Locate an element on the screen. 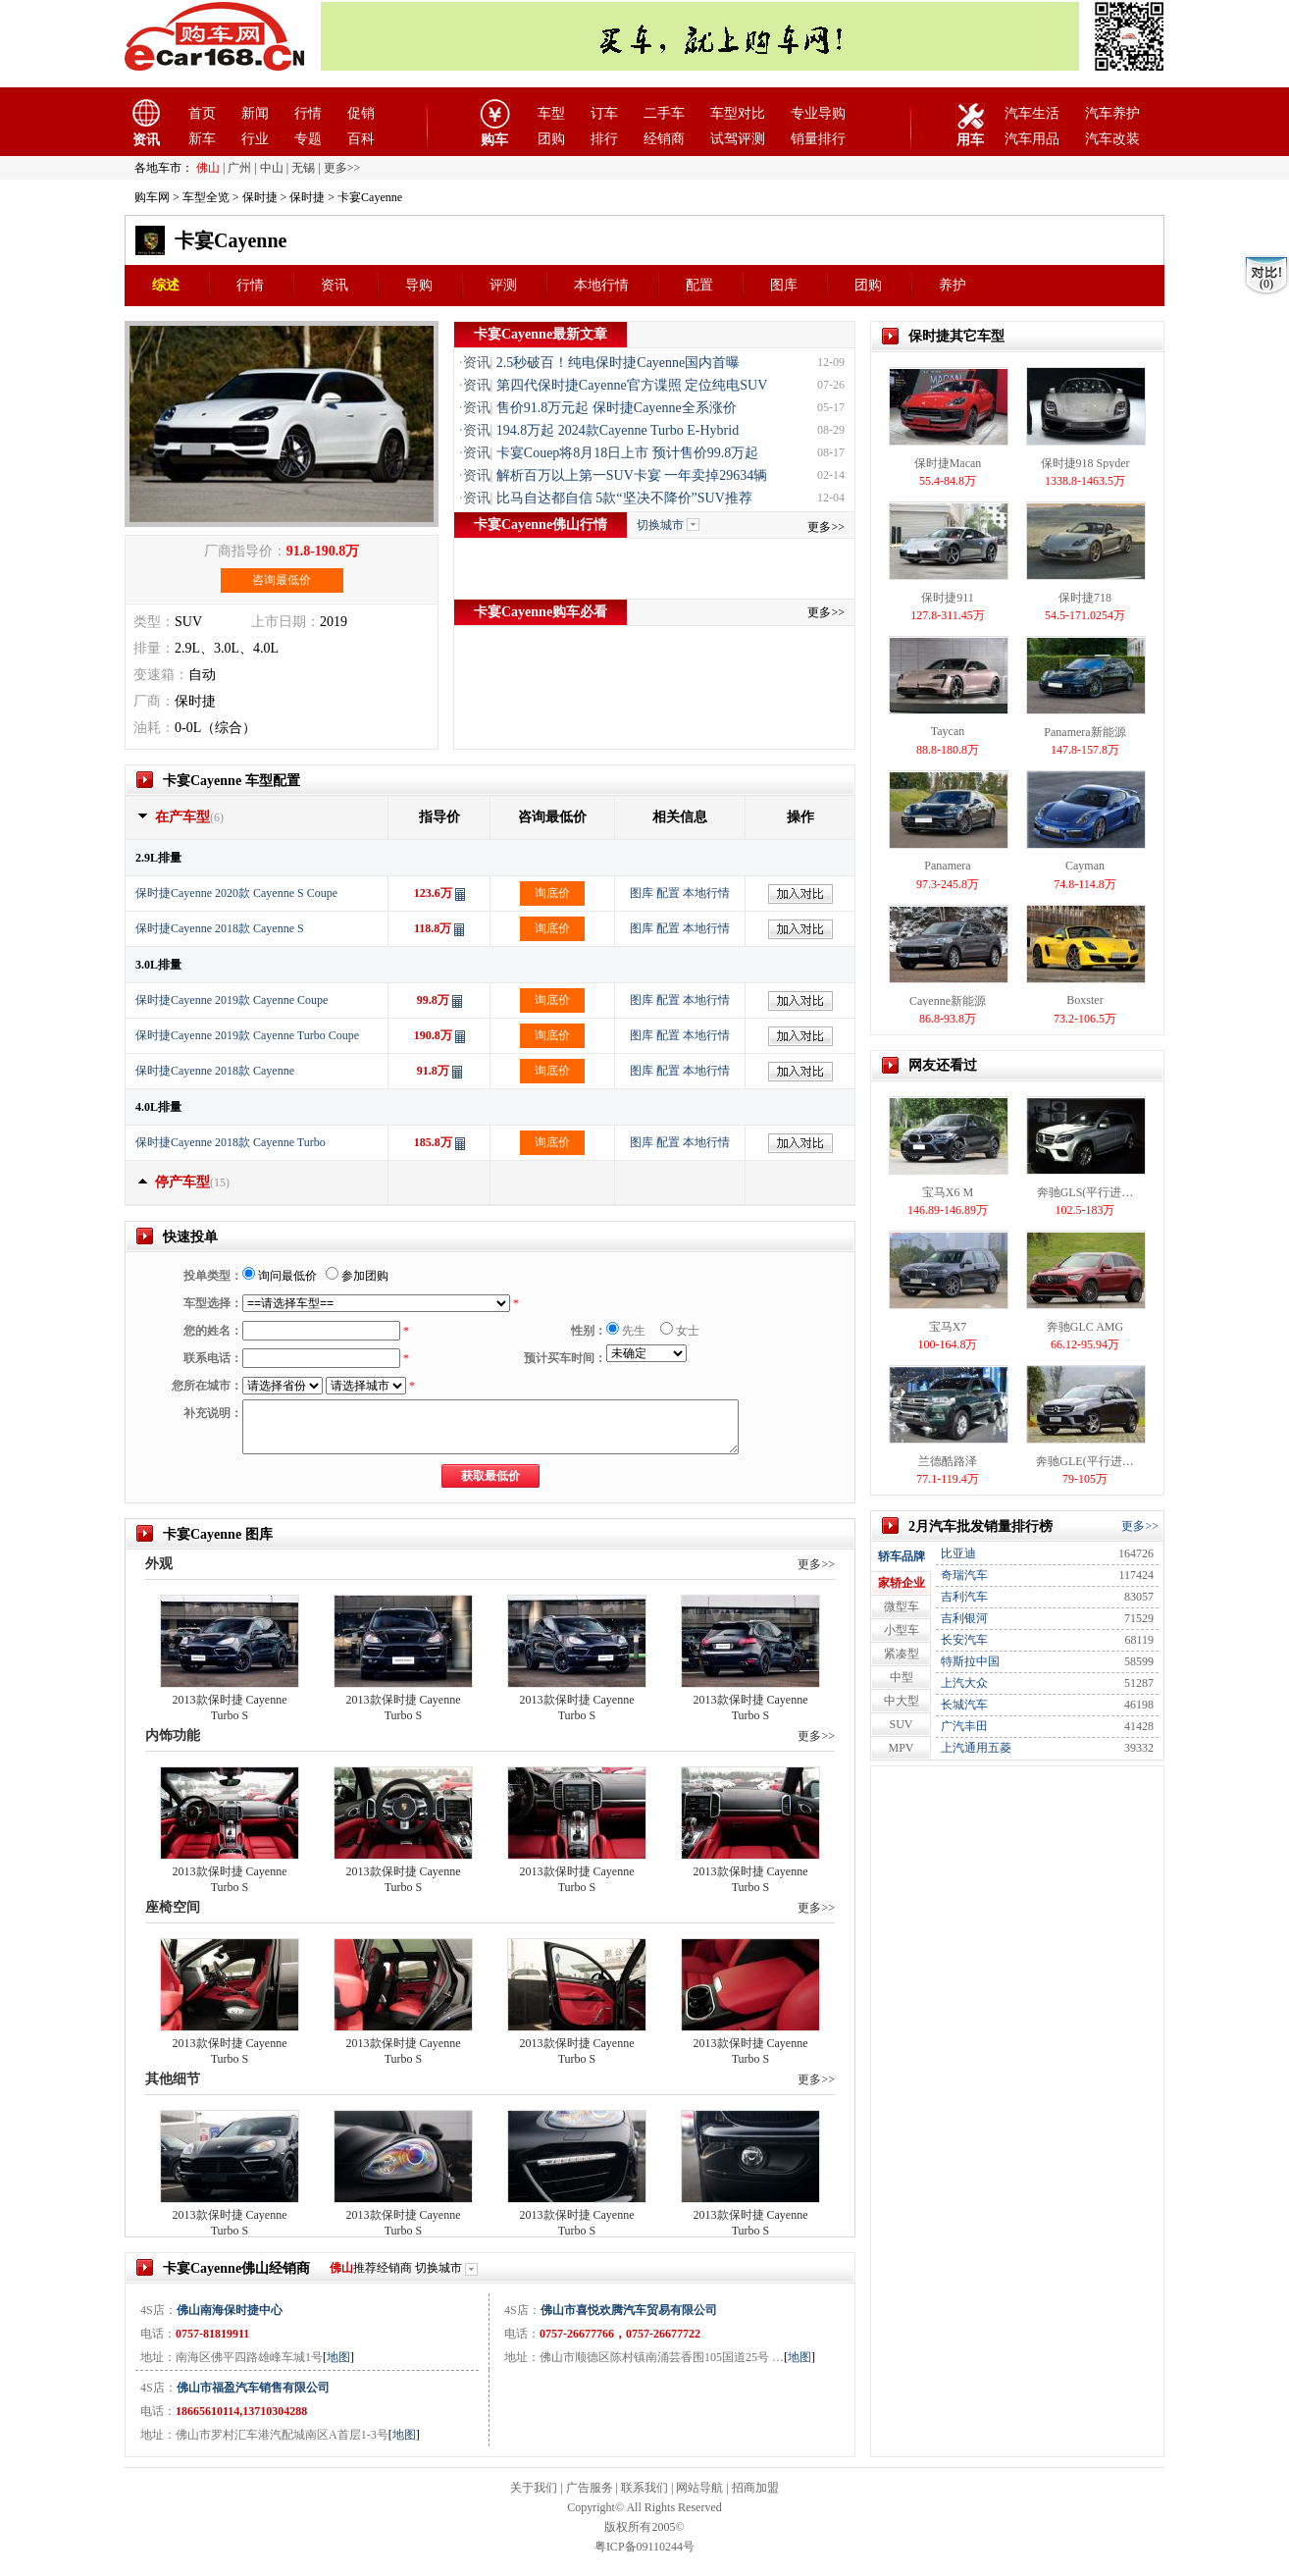 This screenshot has width=1289, height=2576. Cayenne新能源 is located at coordinates (947, 1001).